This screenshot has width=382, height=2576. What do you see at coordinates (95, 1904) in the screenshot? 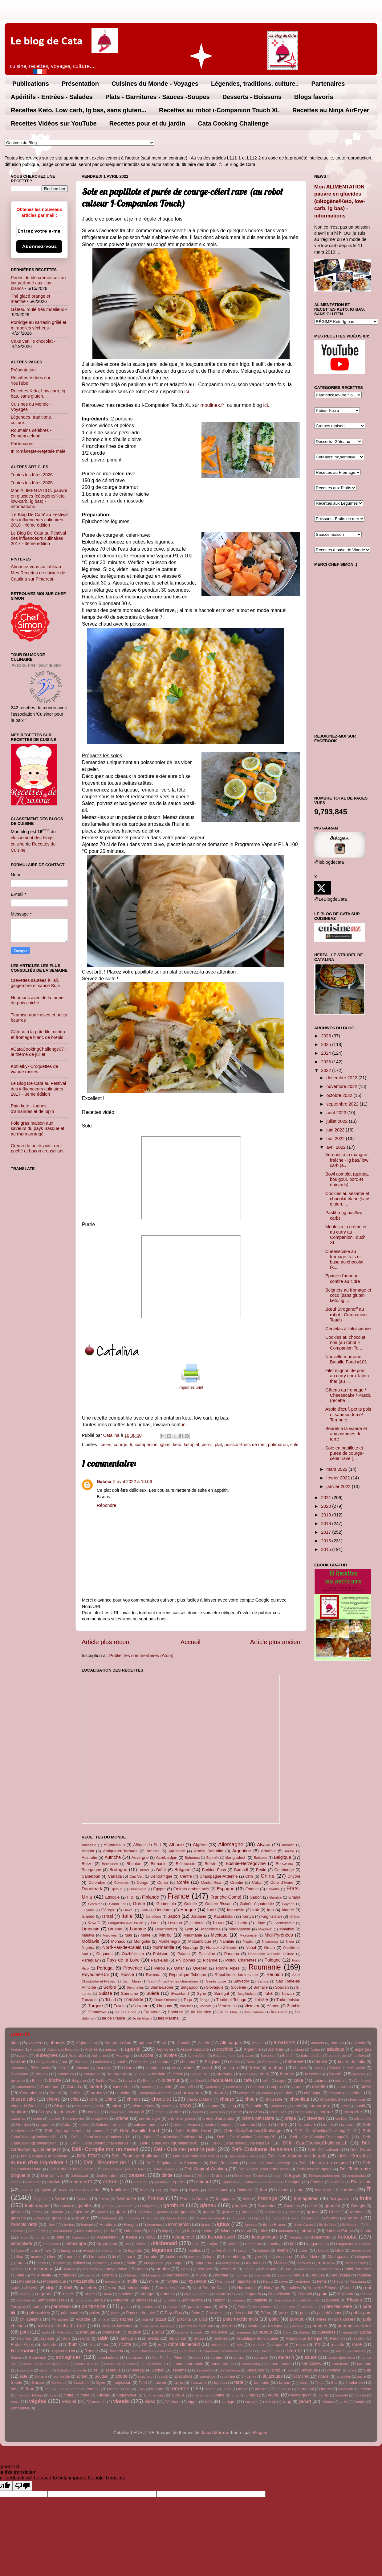
I see `Gibraltar` at bounding box center [95, 1904].